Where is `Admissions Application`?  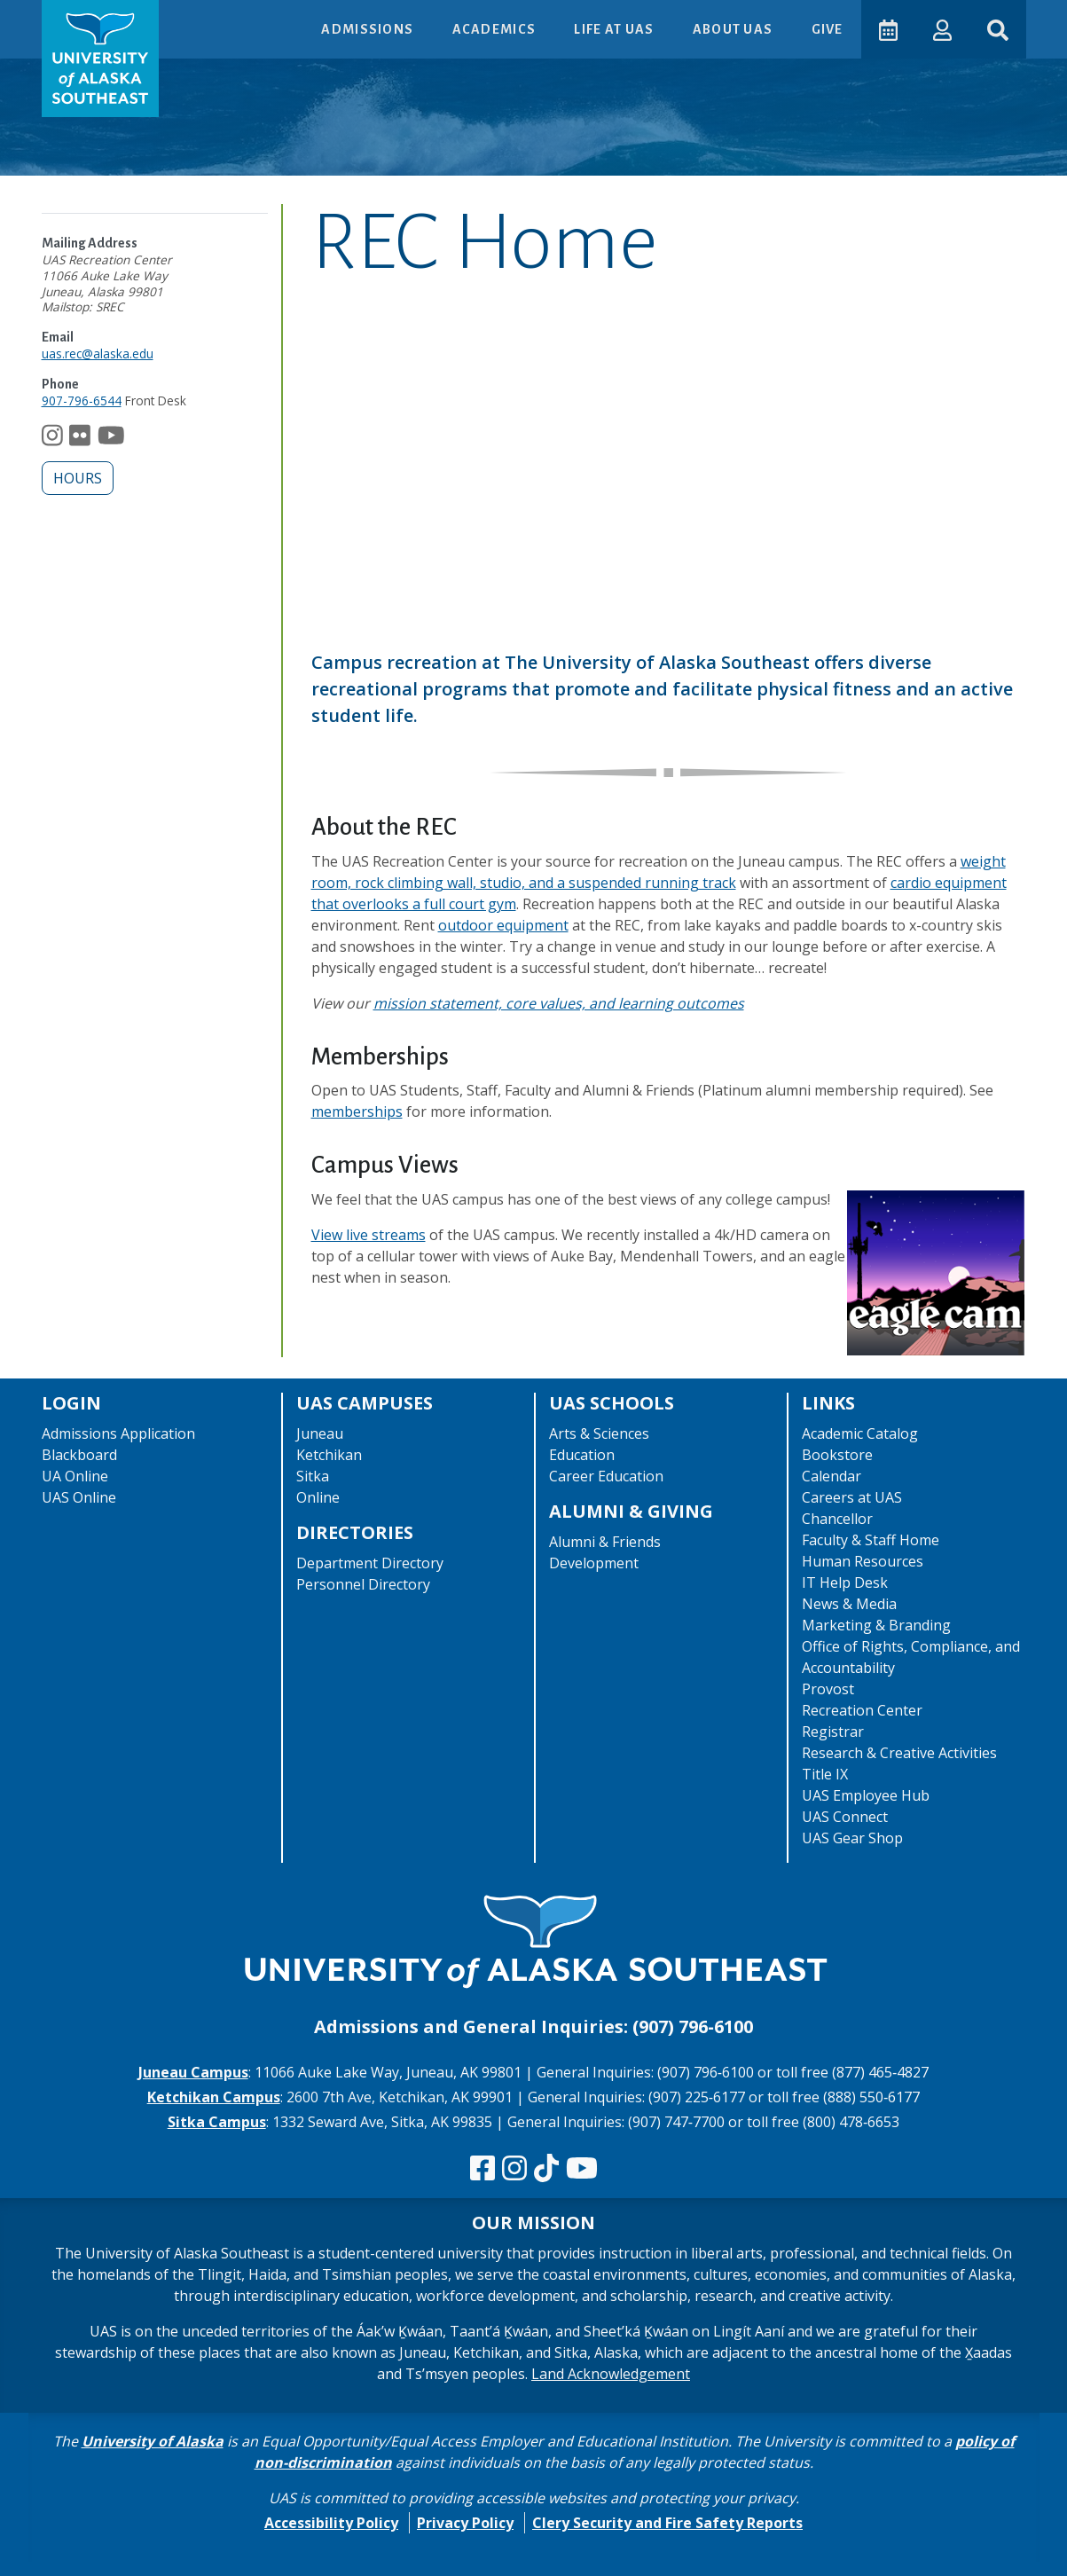
Admissions Application is located at coordinates (118, 1433).